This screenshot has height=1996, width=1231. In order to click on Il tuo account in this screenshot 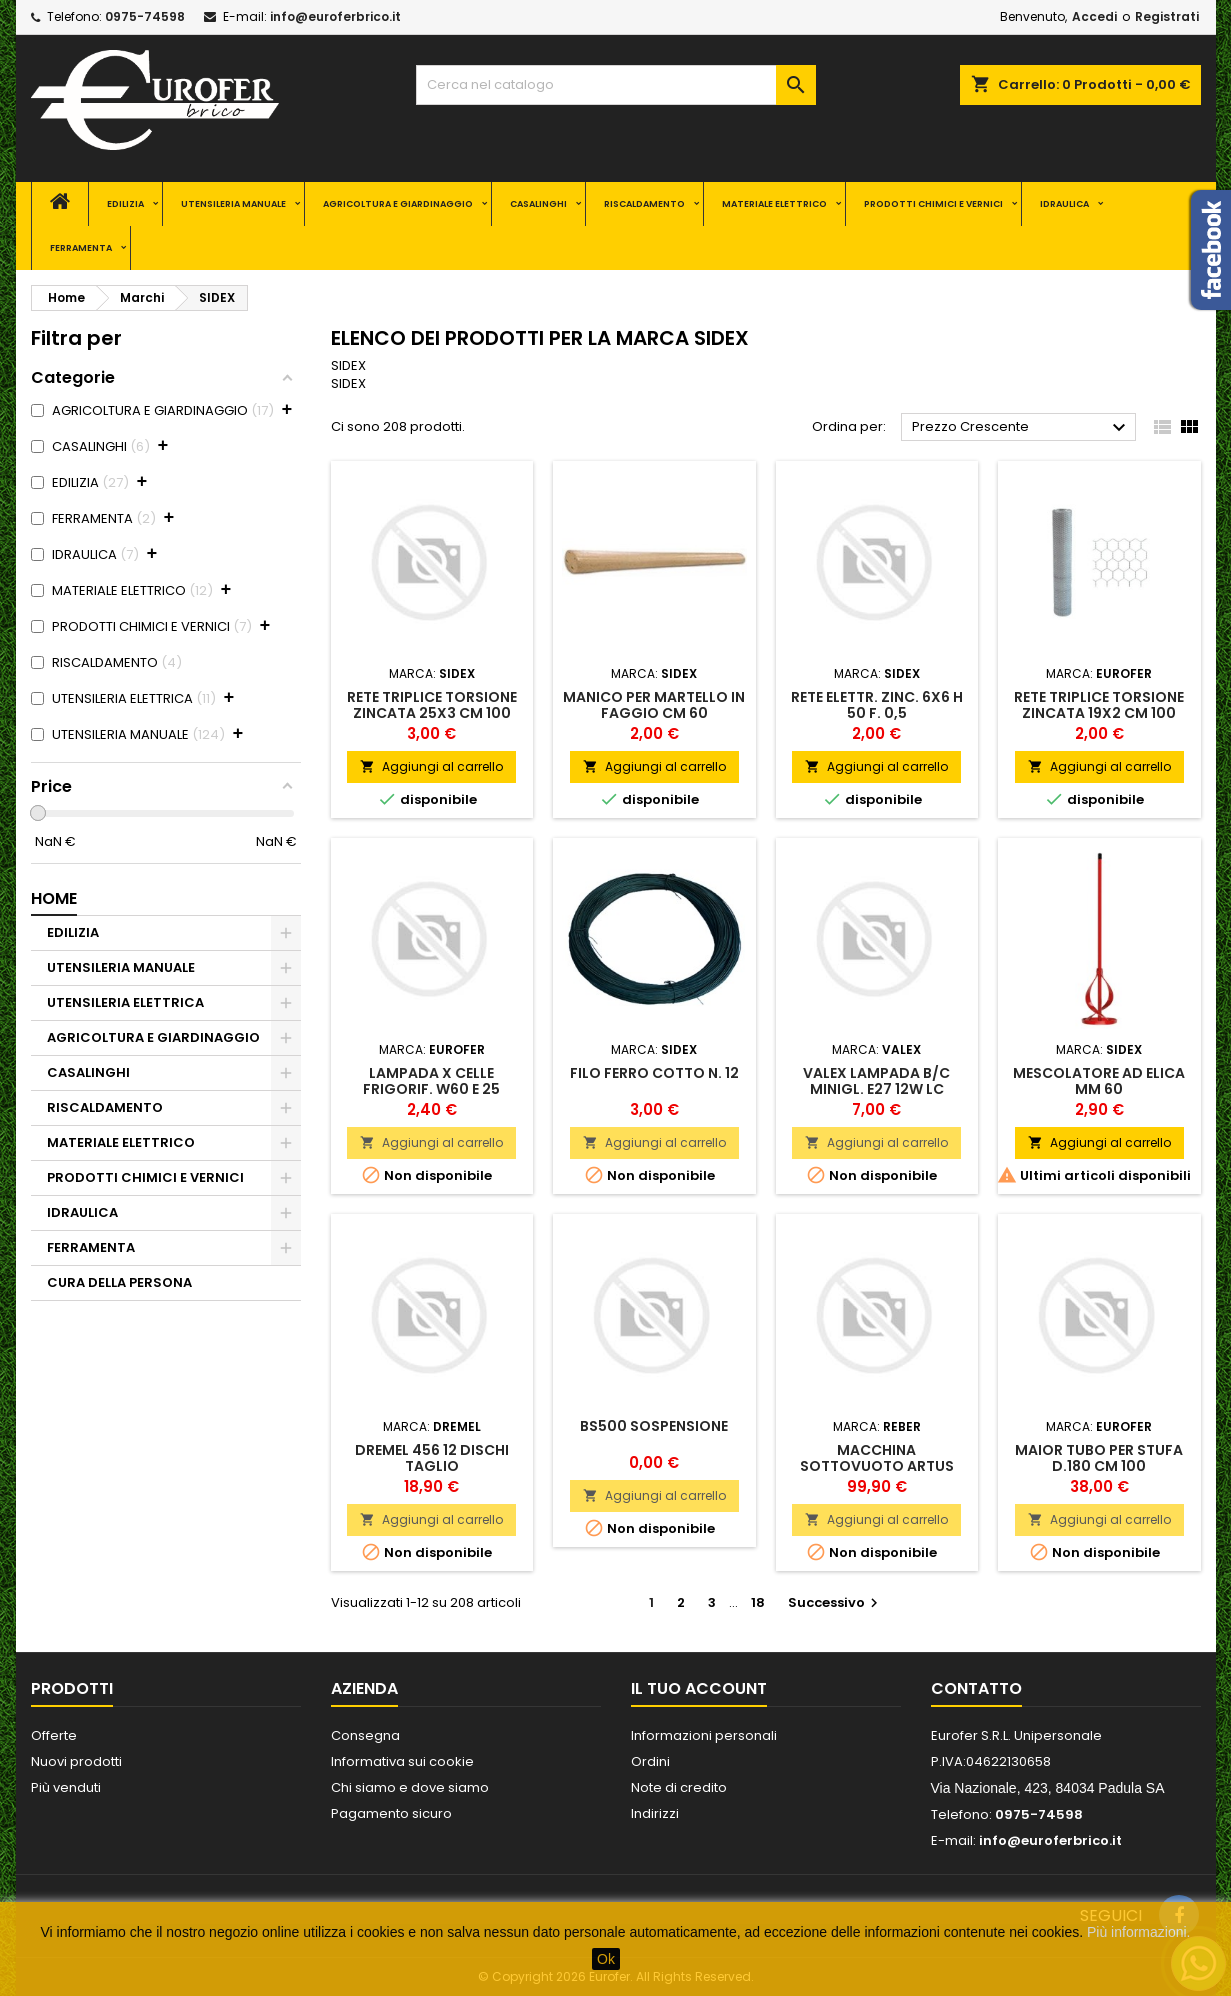, I will do `click(699, 1688)`.